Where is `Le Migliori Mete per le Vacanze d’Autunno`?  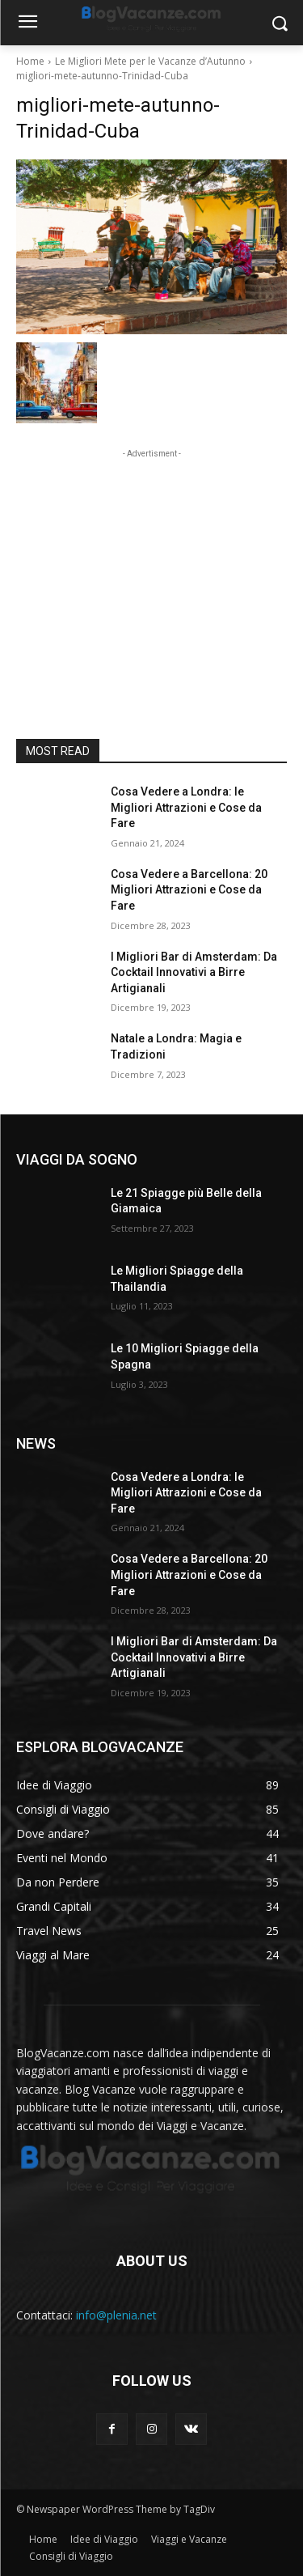
Le Migliori Mete per le Vacanze d’Autunno is located at coordinates (150, 61).